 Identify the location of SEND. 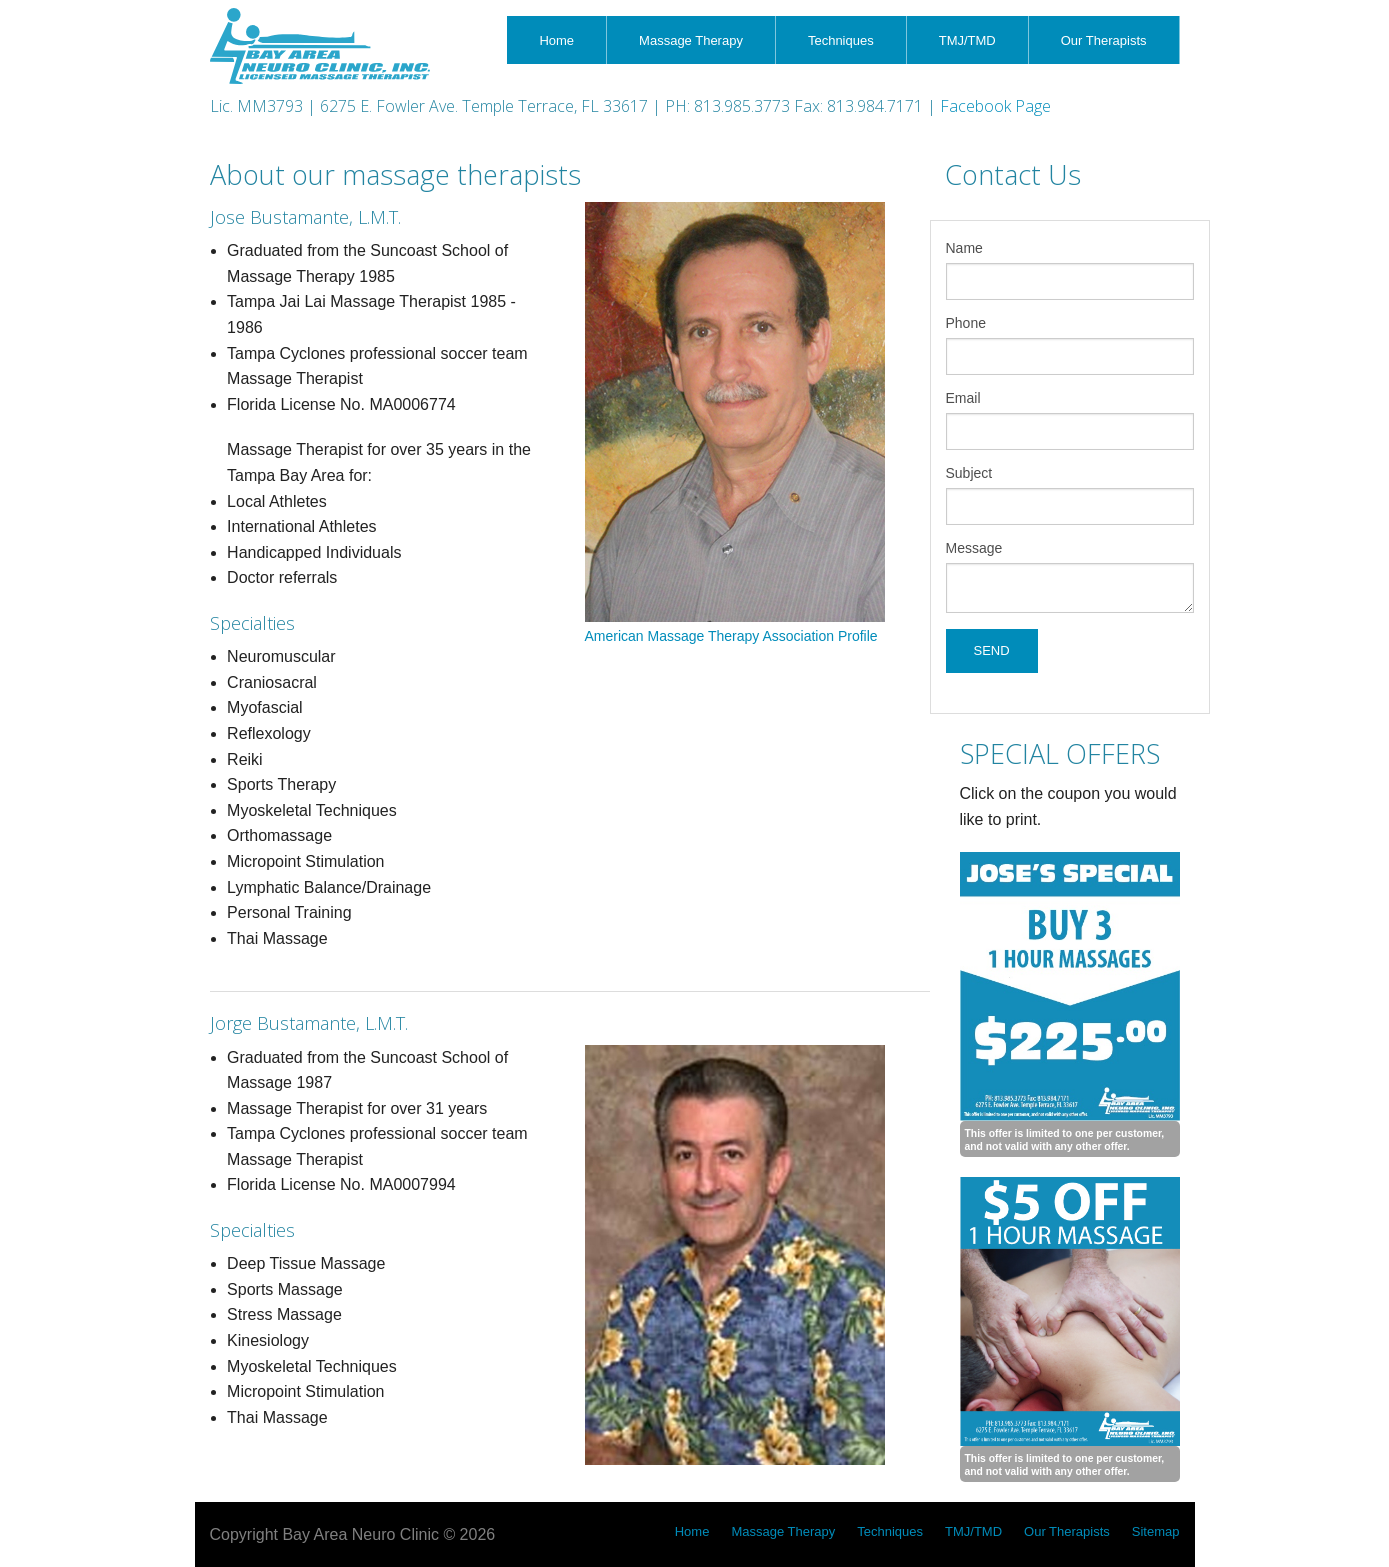
(992, 650).